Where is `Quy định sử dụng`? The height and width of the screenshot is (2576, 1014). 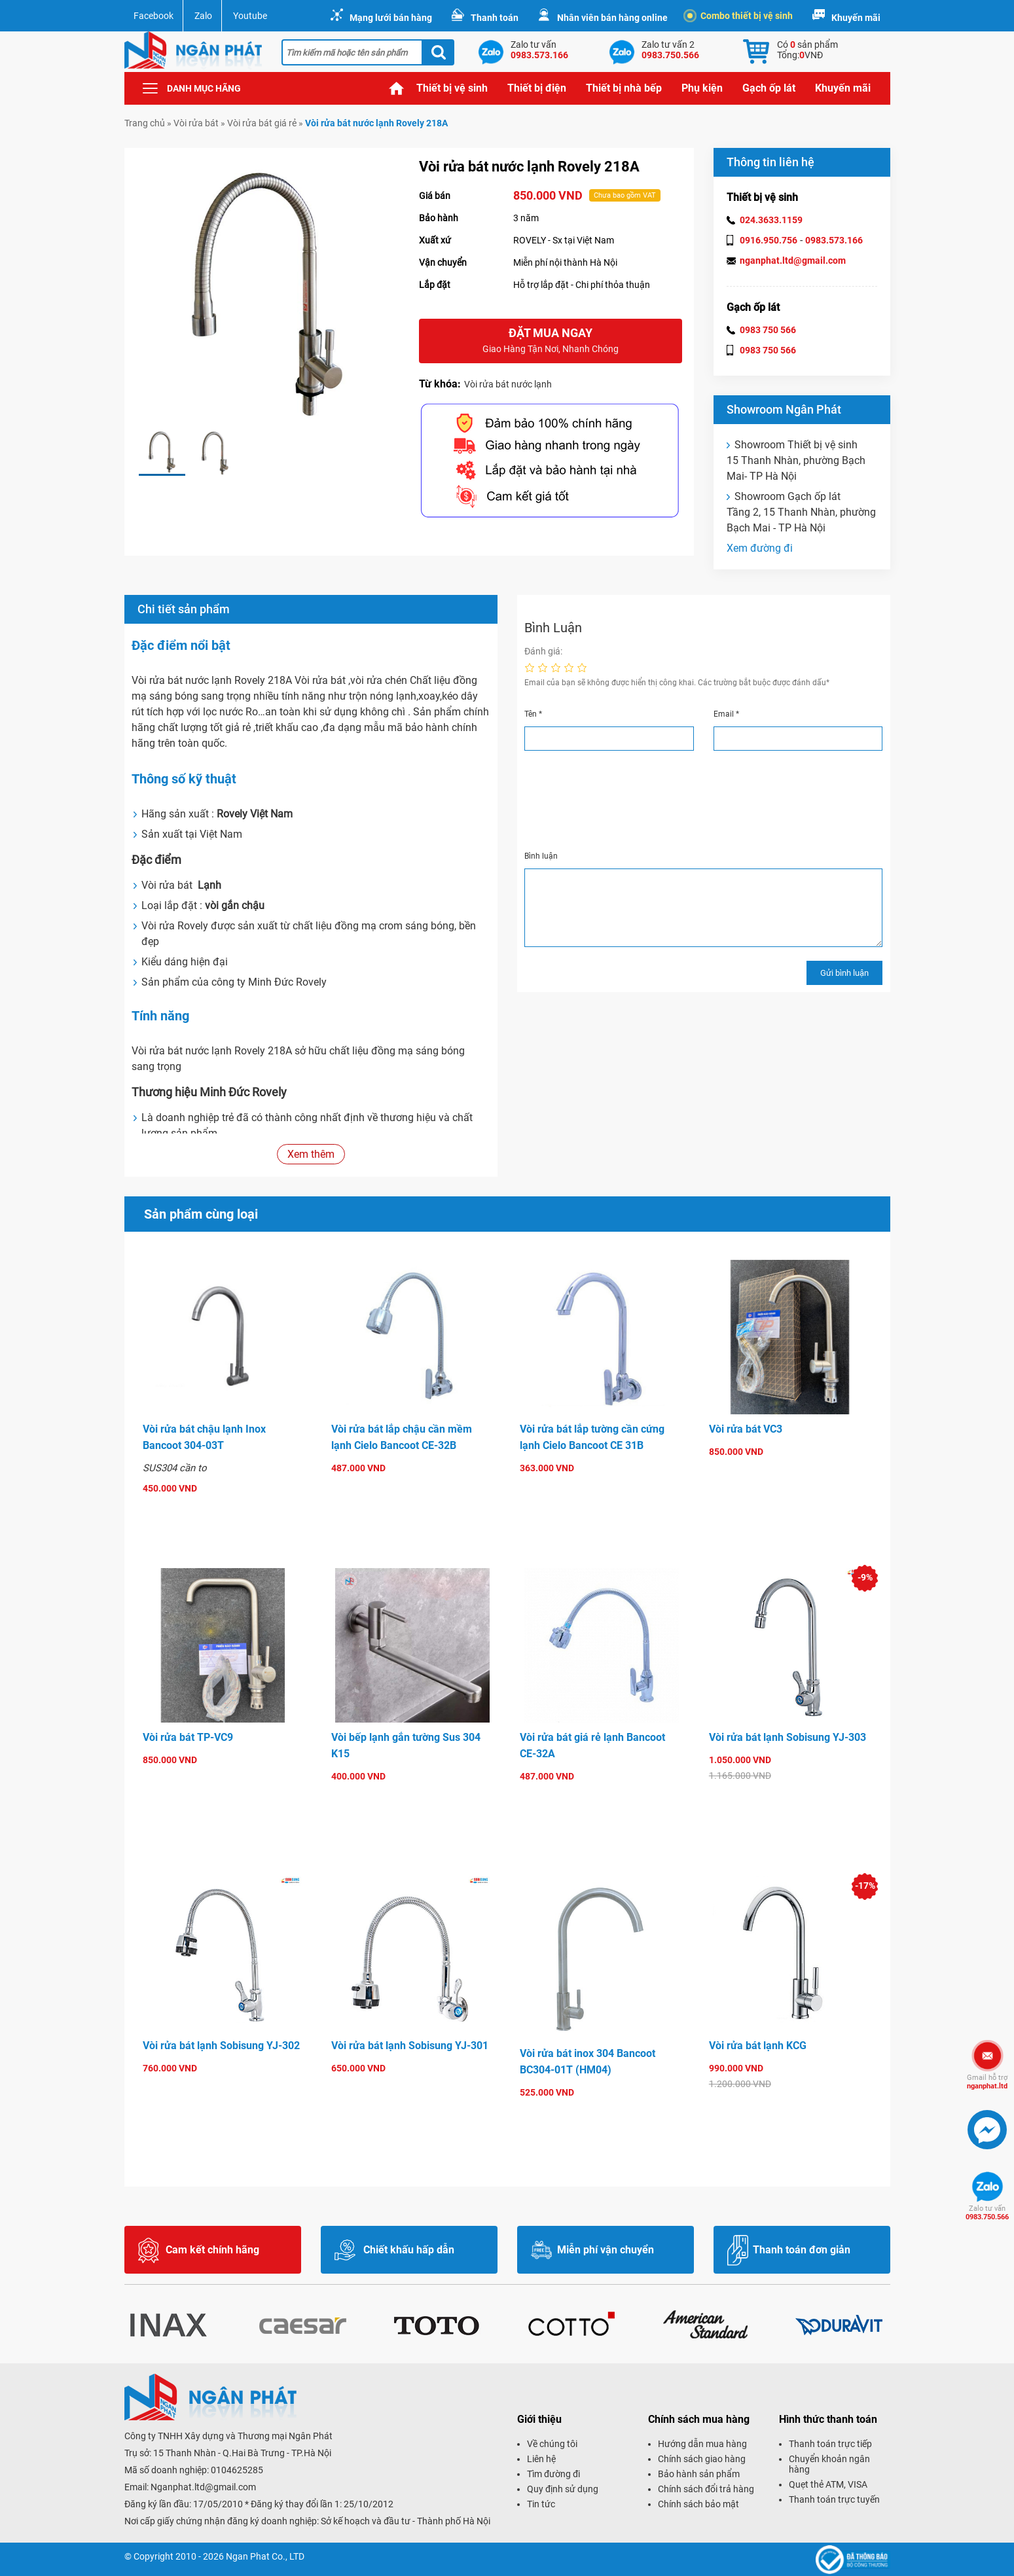
Quy định sử dụng is located at coordinates (562, 2489).